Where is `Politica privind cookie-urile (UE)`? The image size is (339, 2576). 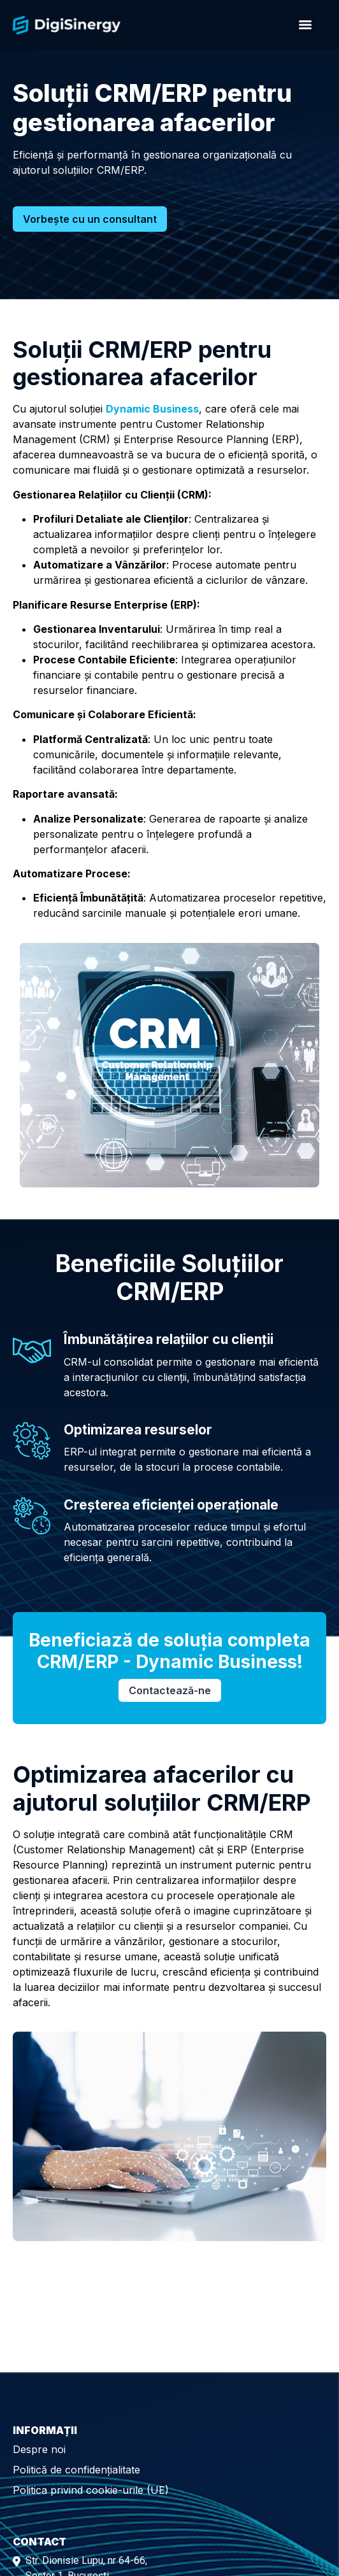
Politica privind cookie-urile (UE) is located at coordinates (91, 2490).